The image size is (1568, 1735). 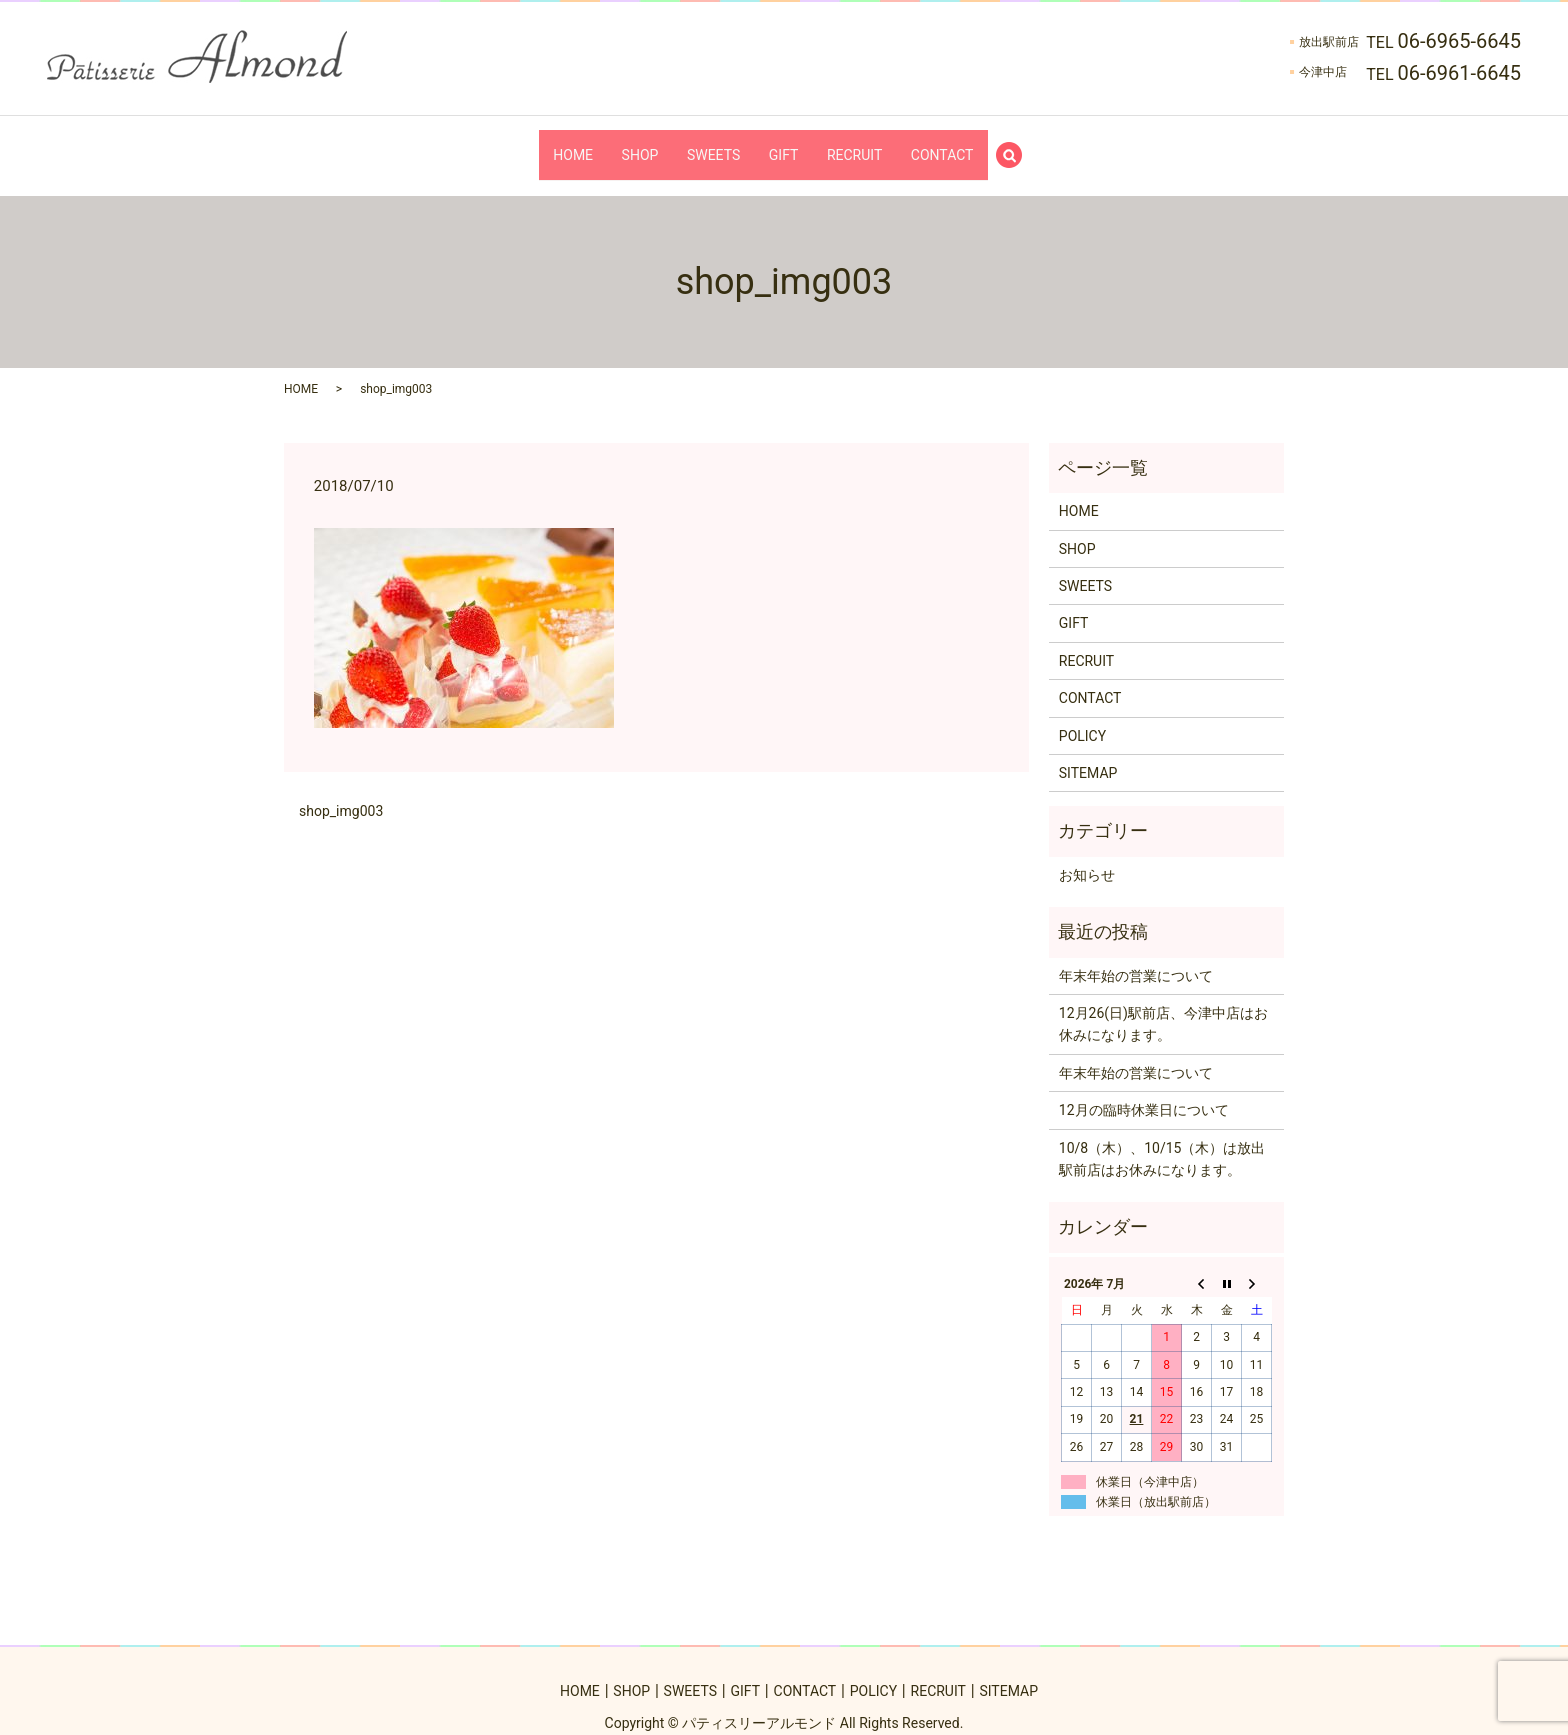 I want to click on GIFT, so click(x=790, y=144).